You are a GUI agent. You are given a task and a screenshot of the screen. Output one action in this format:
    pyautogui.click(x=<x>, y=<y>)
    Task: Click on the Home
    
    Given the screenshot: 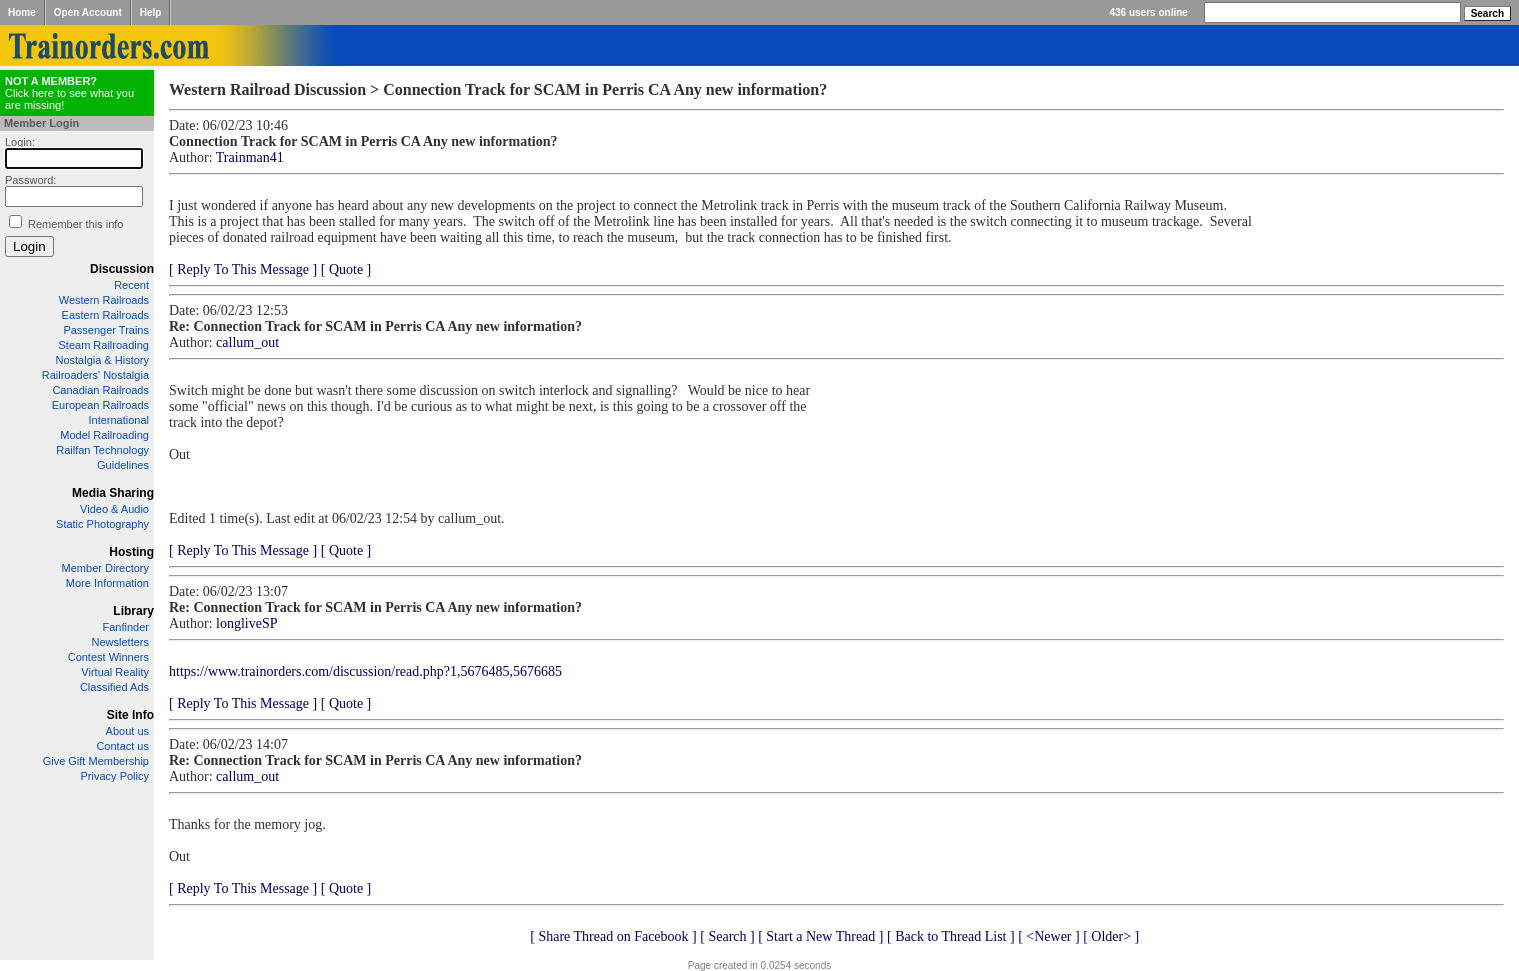 What is the action you would take?
    pyautogui.click(x=22, y=12)
    